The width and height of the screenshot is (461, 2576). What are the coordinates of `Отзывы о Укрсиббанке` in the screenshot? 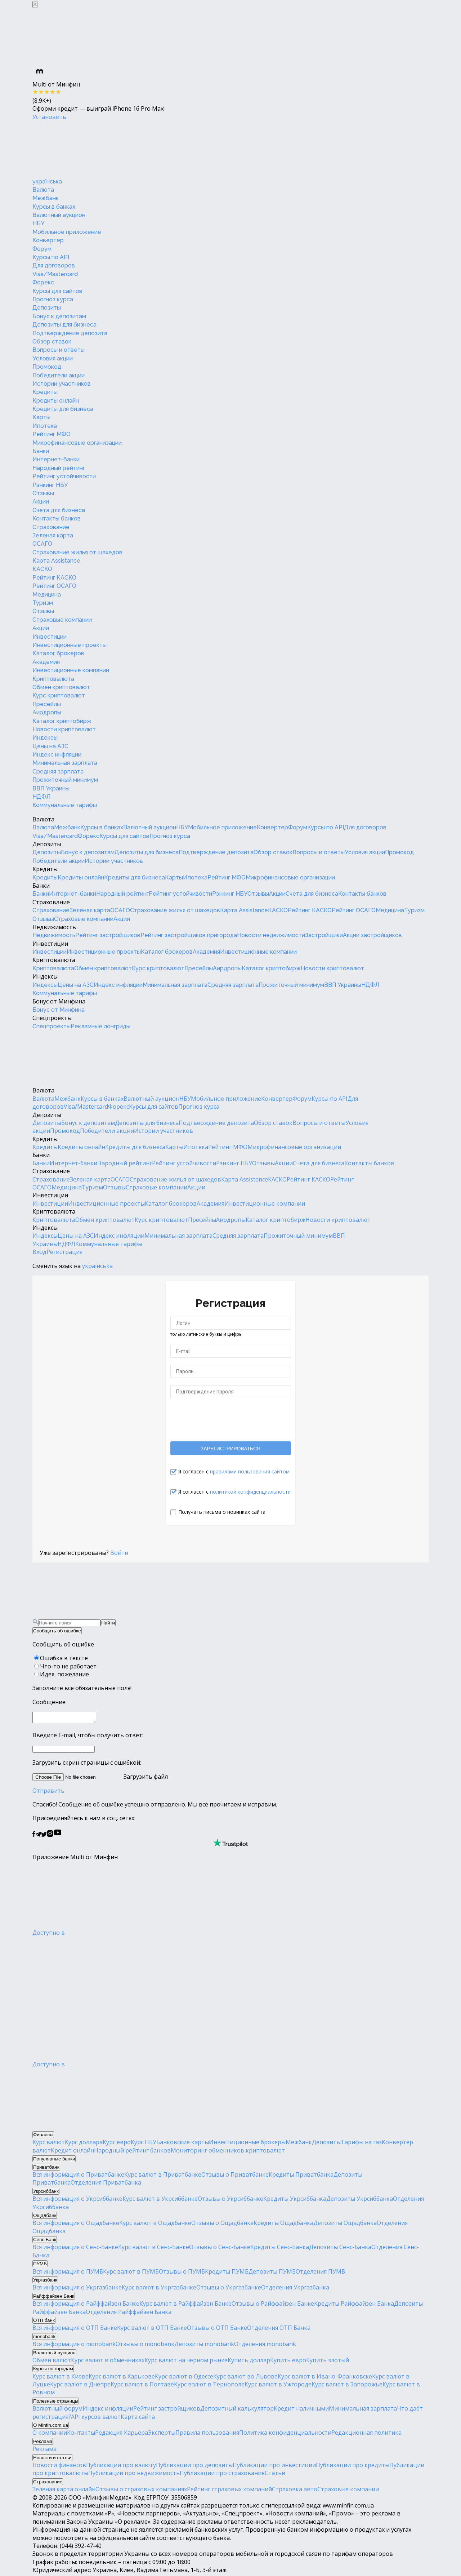 It's located at (230, 2201).